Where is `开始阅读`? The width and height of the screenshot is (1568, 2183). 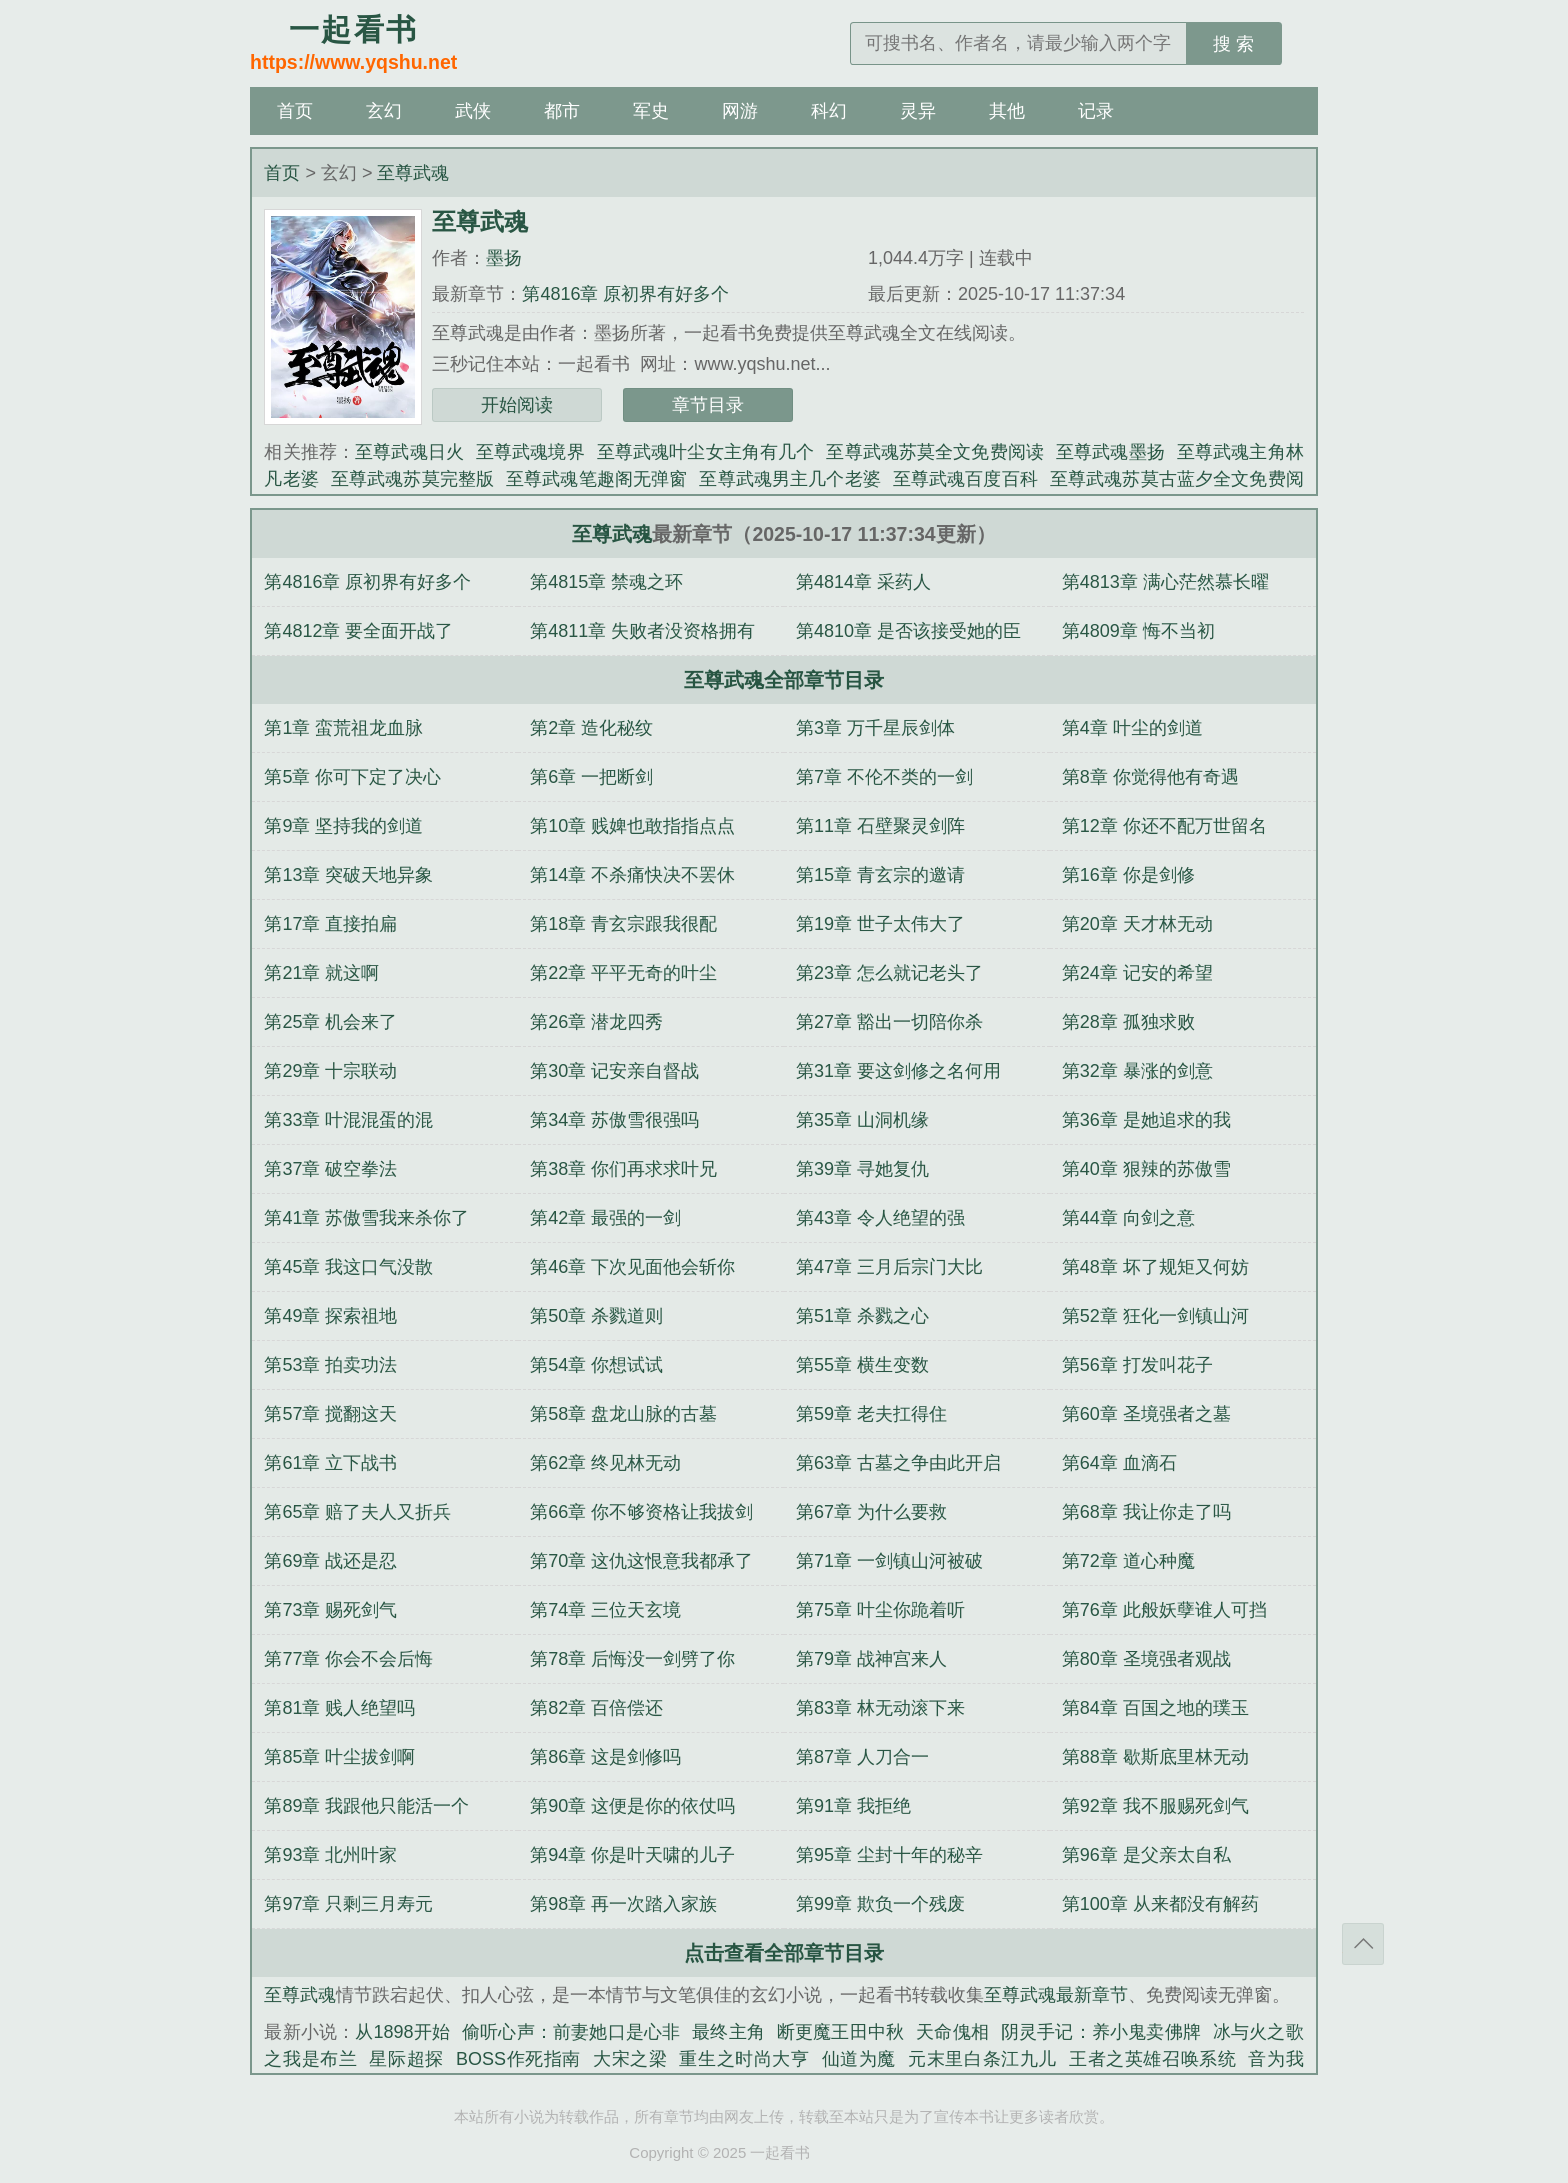
开始阅读 is located at coordinates (517, 405).